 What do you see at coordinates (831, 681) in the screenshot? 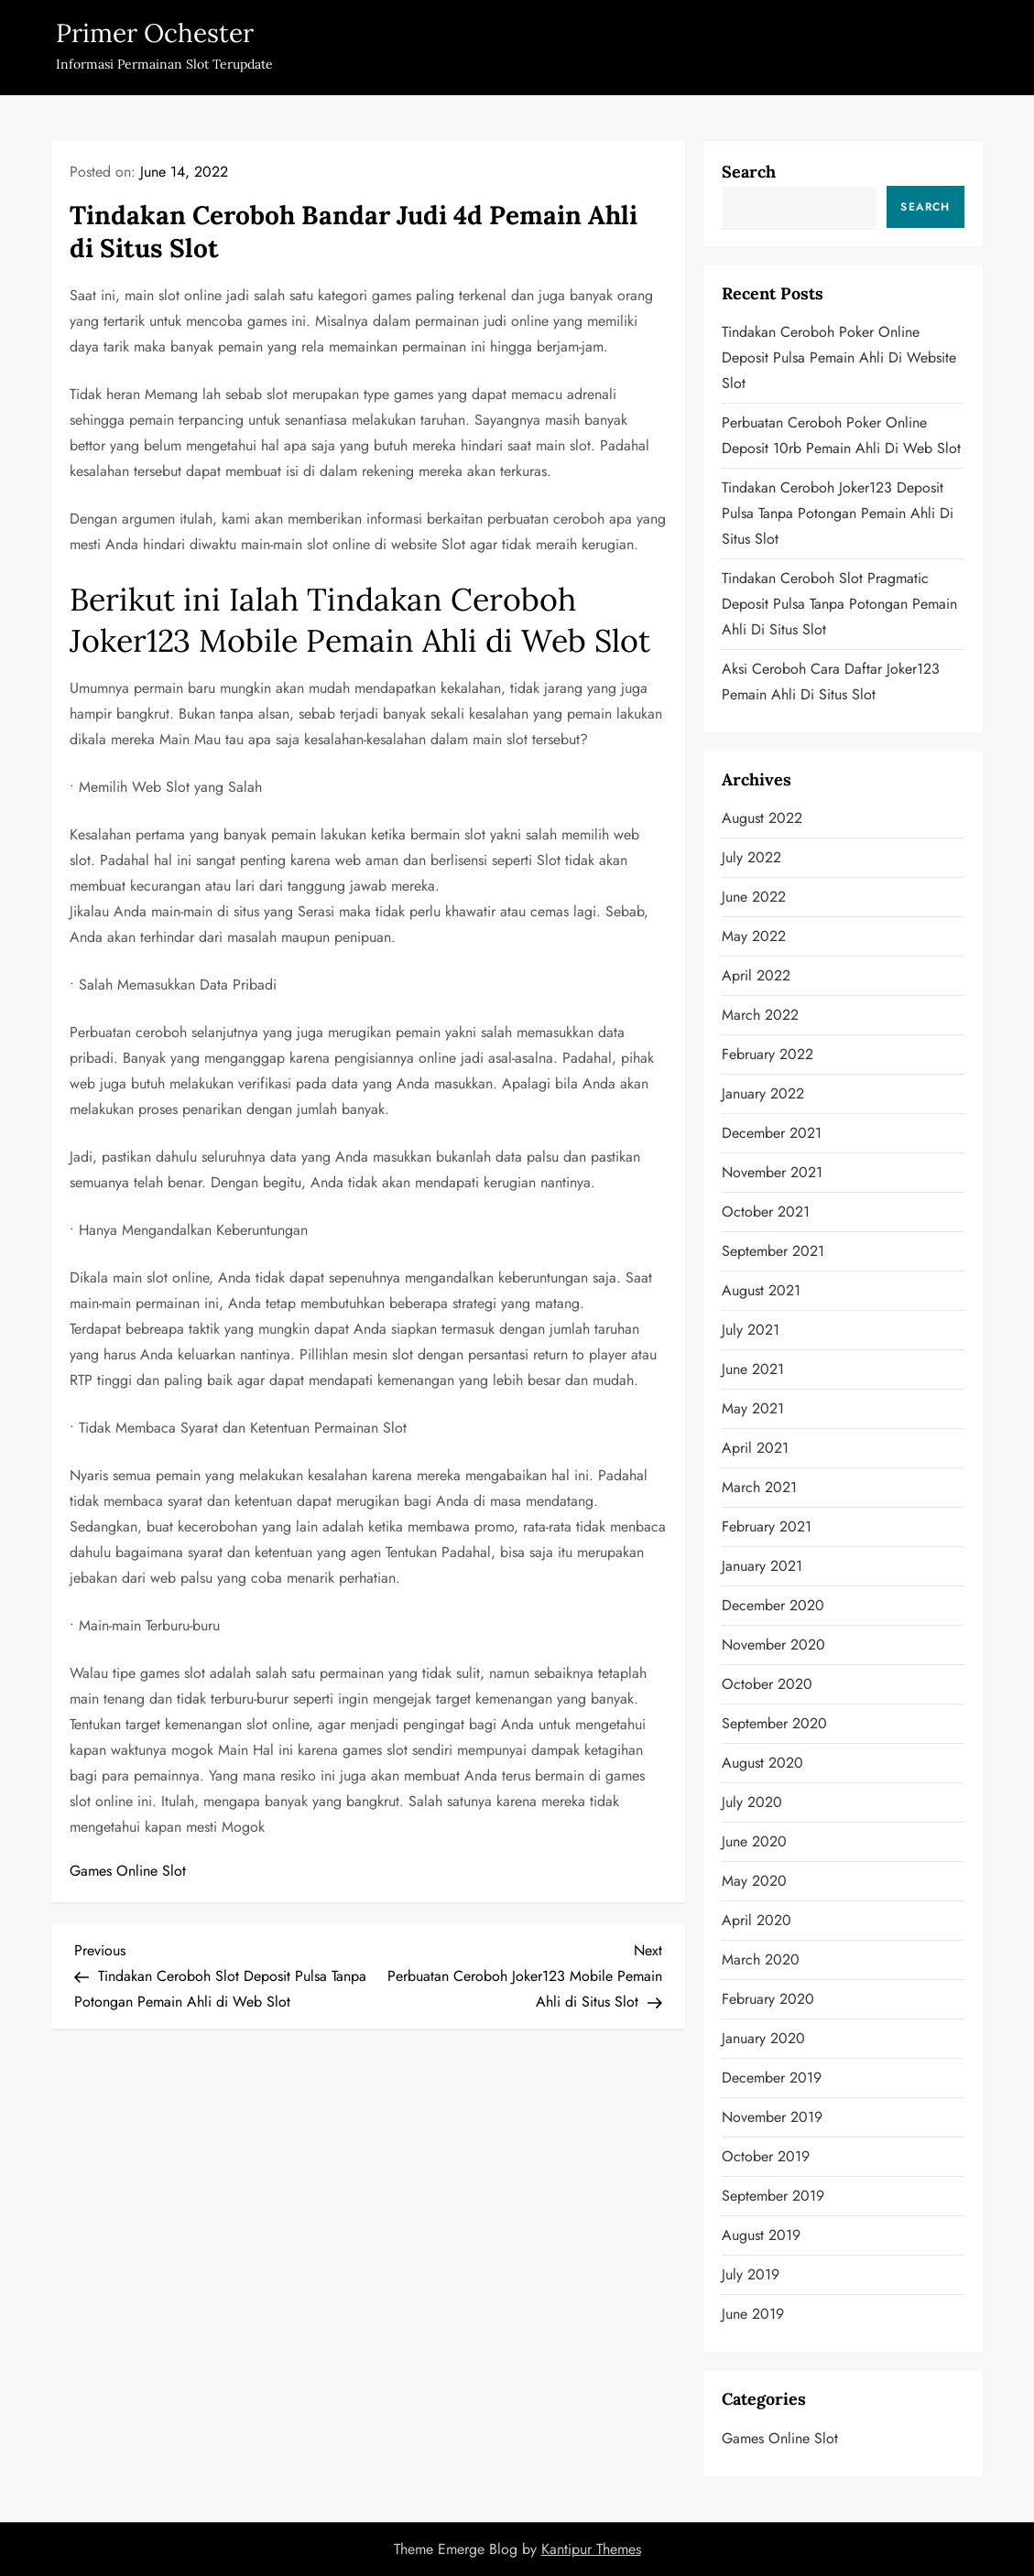
I see `Aksi Ceroboh Cara Daftar Joker123 Pemain Ahli di Situs Slot` at bounding box center [831, 681].